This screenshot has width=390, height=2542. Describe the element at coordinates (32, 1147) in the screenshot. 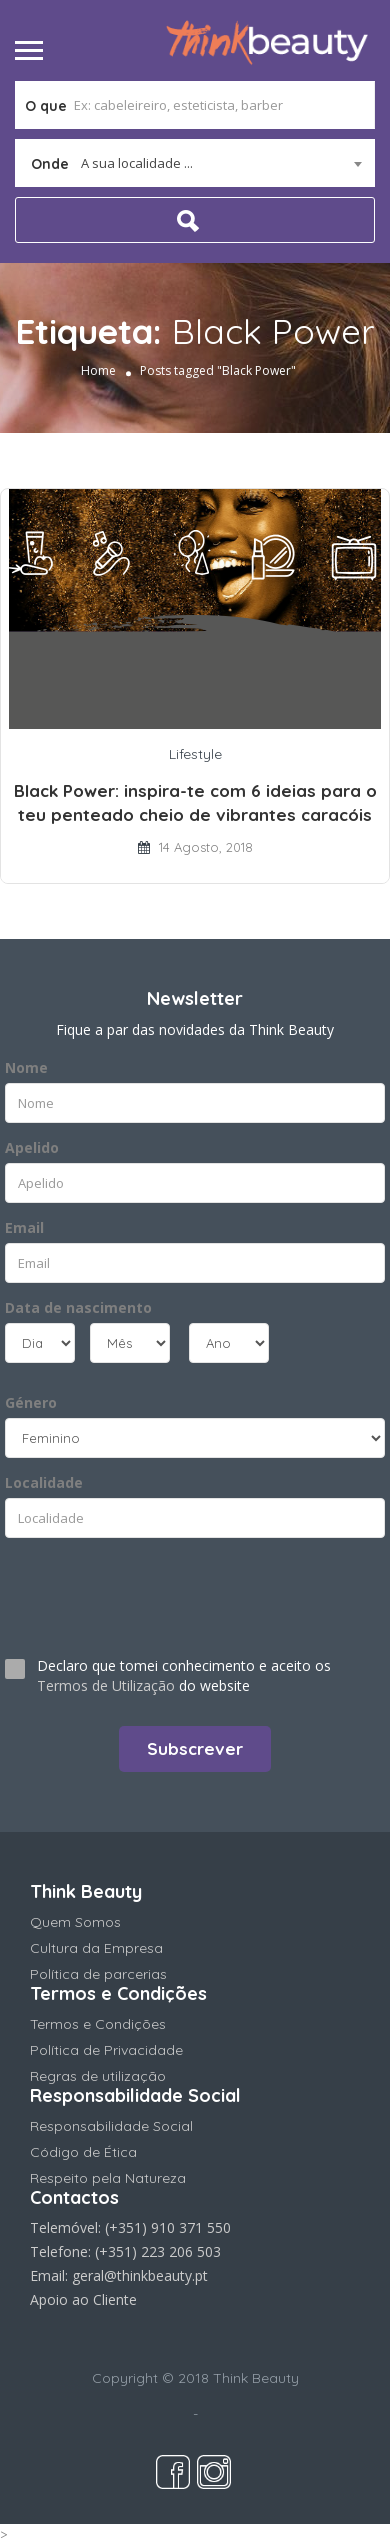

I see `Apelido` at that location.